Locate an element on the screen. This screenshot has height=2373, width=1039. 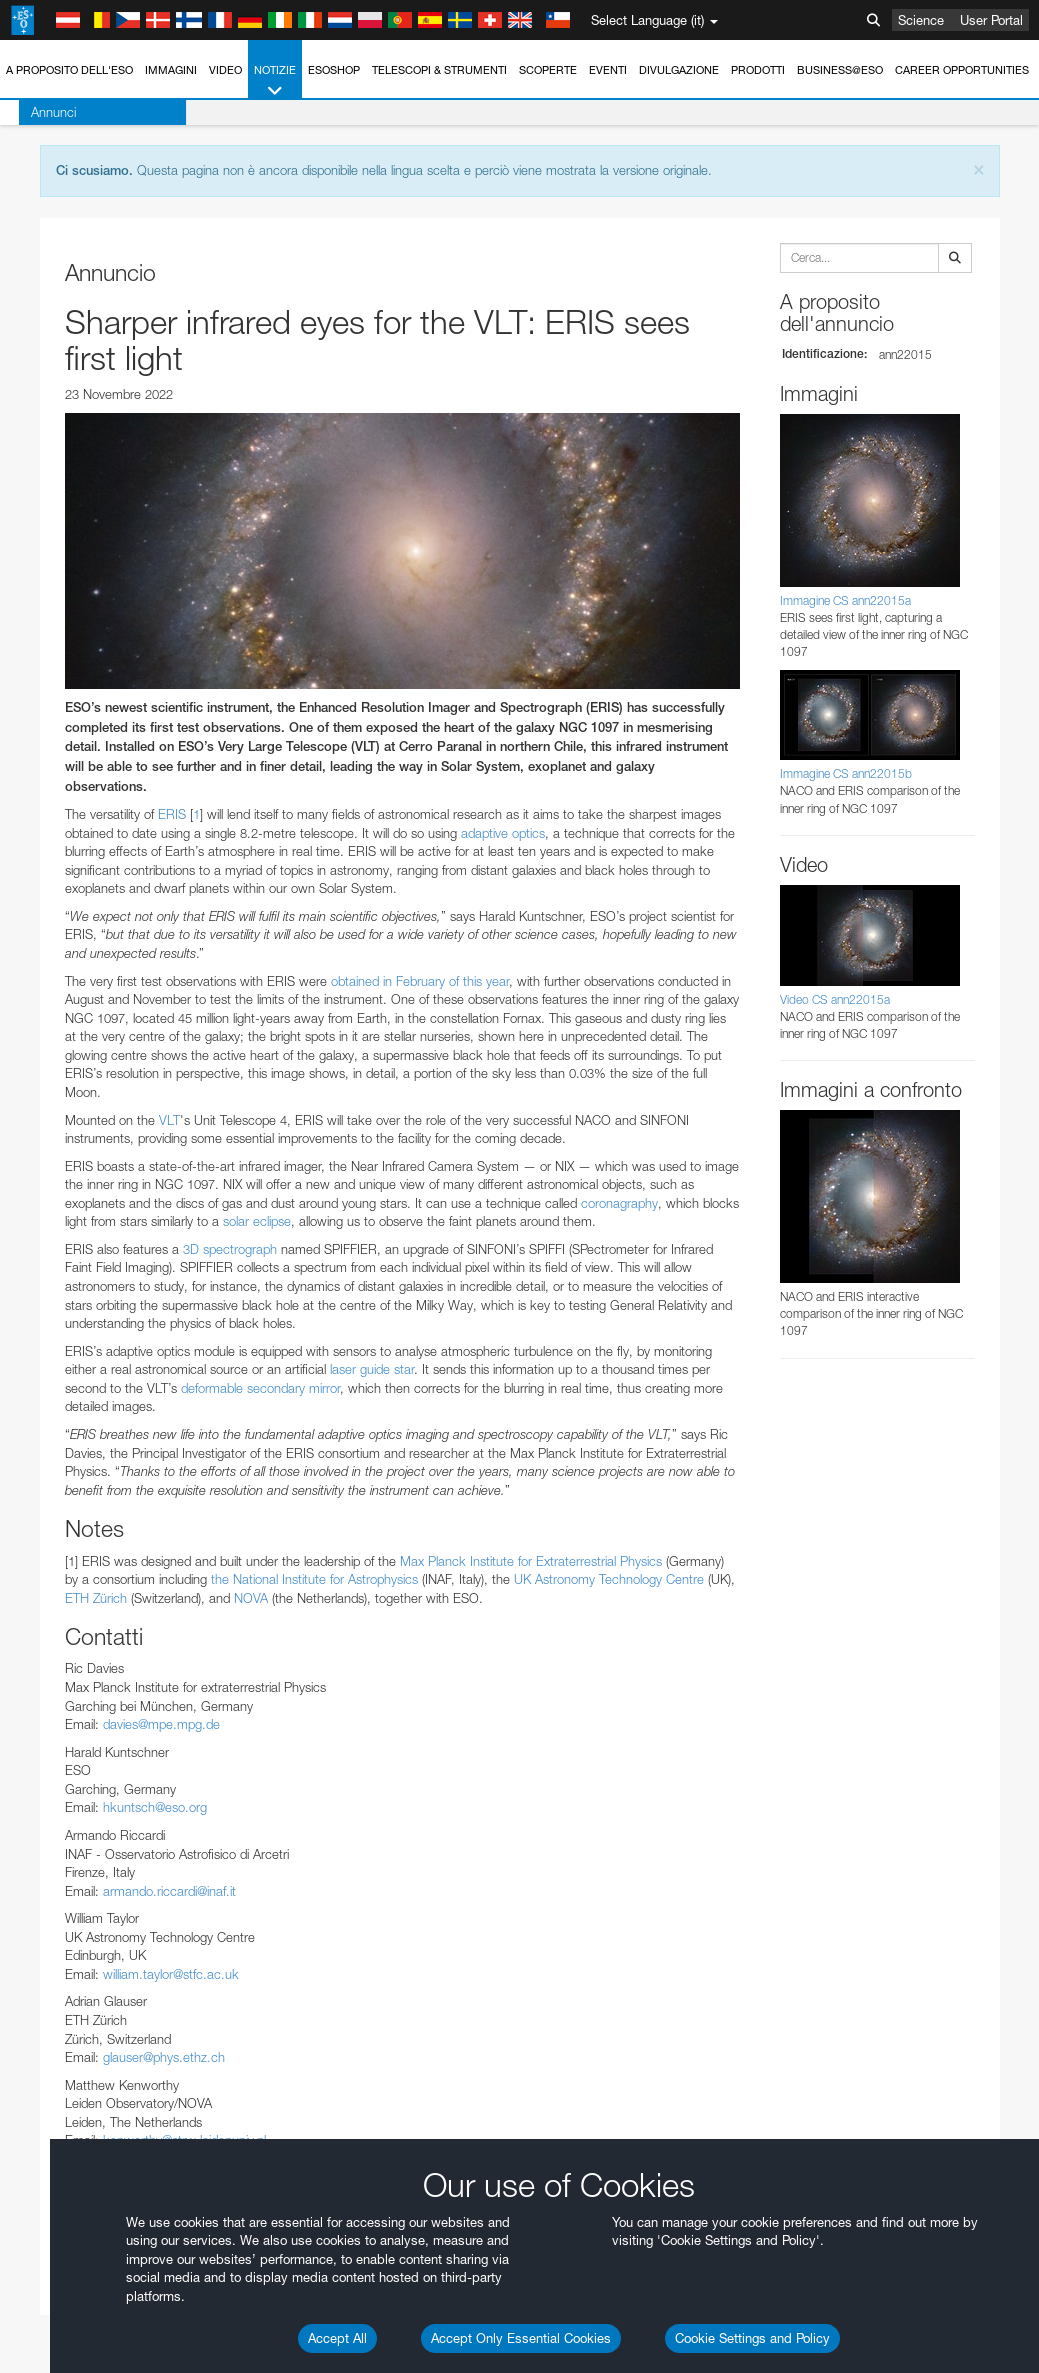
Eventi is located at coordinates (608, 70).